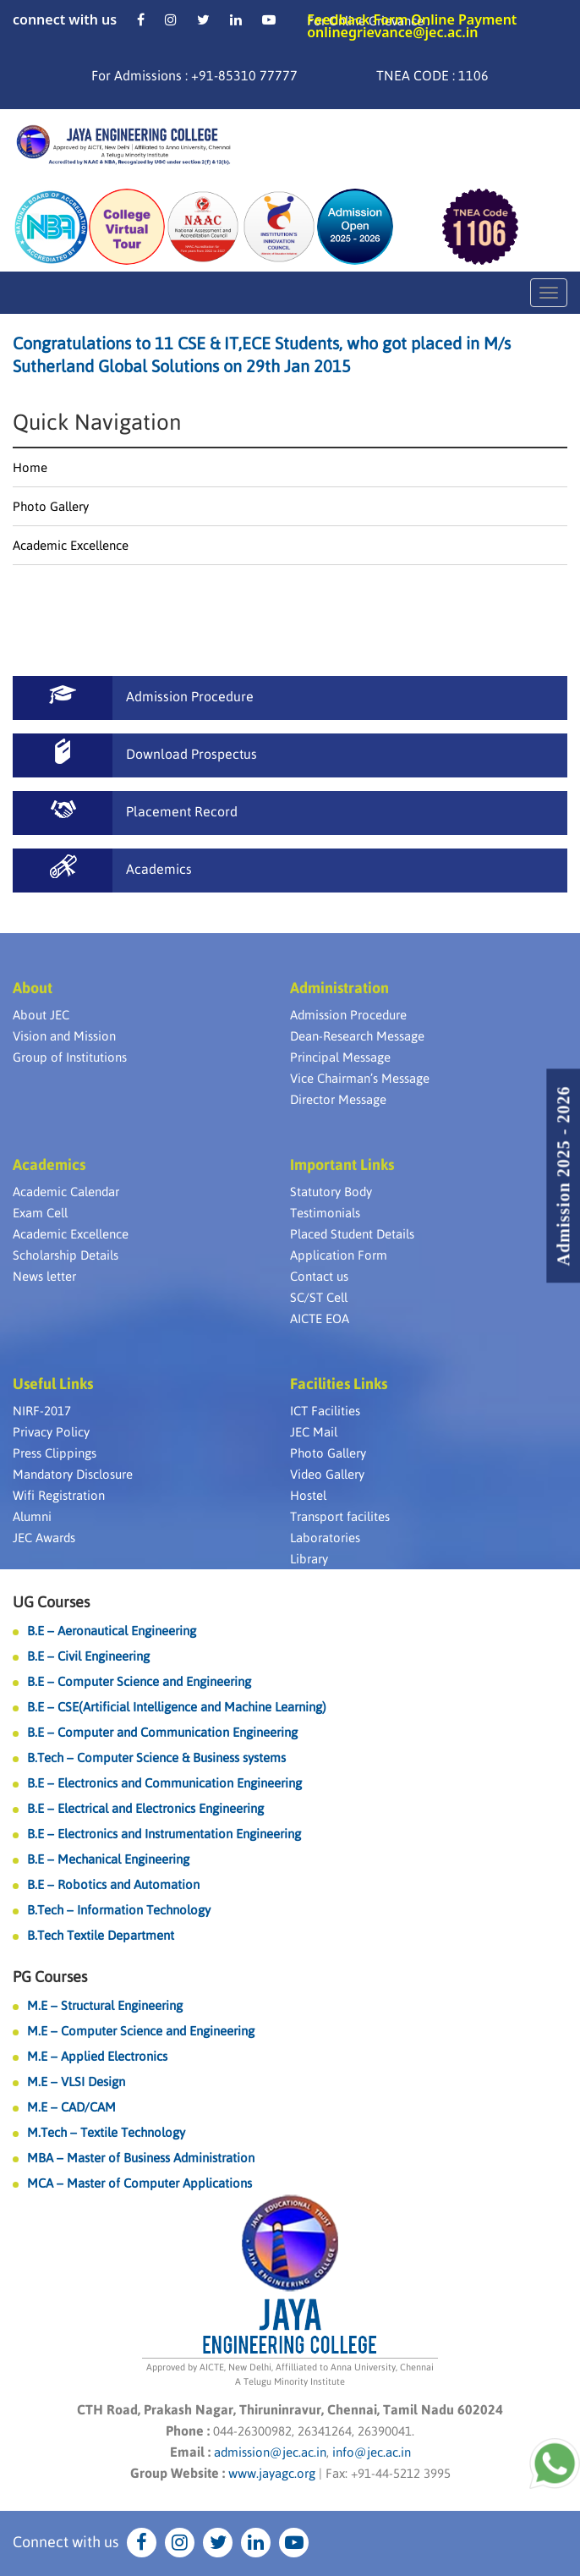  I want to click on Alumni, so click(32, 1516).